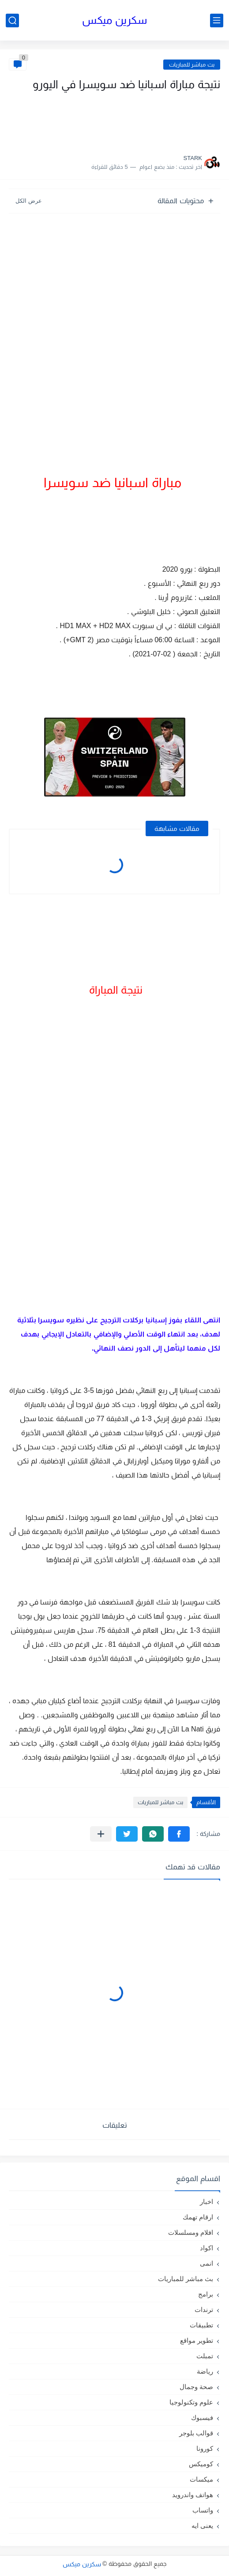 The image size is (229, 2576). What do you see at coordinates (205, 2294) in the screenshot?
I see `برامج` at bounding box center [205, 2294].